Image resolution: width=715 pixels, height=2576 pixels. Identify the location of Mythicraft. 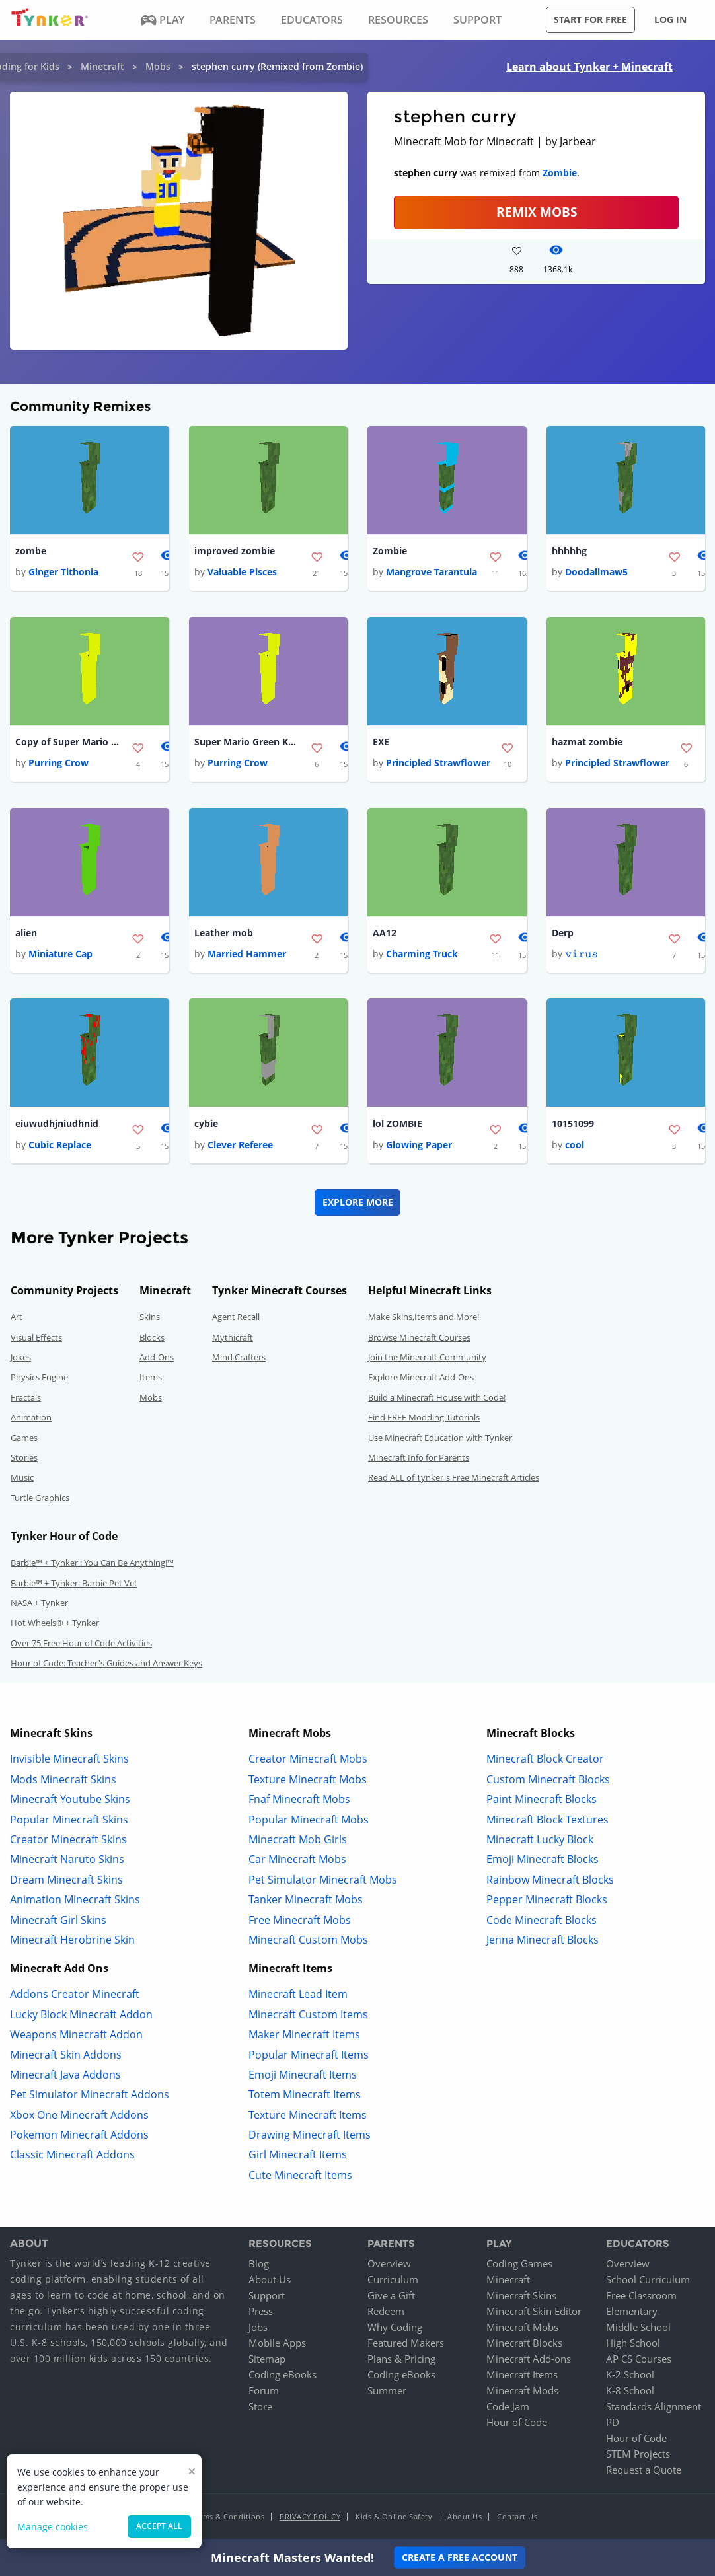
(232, 1339).